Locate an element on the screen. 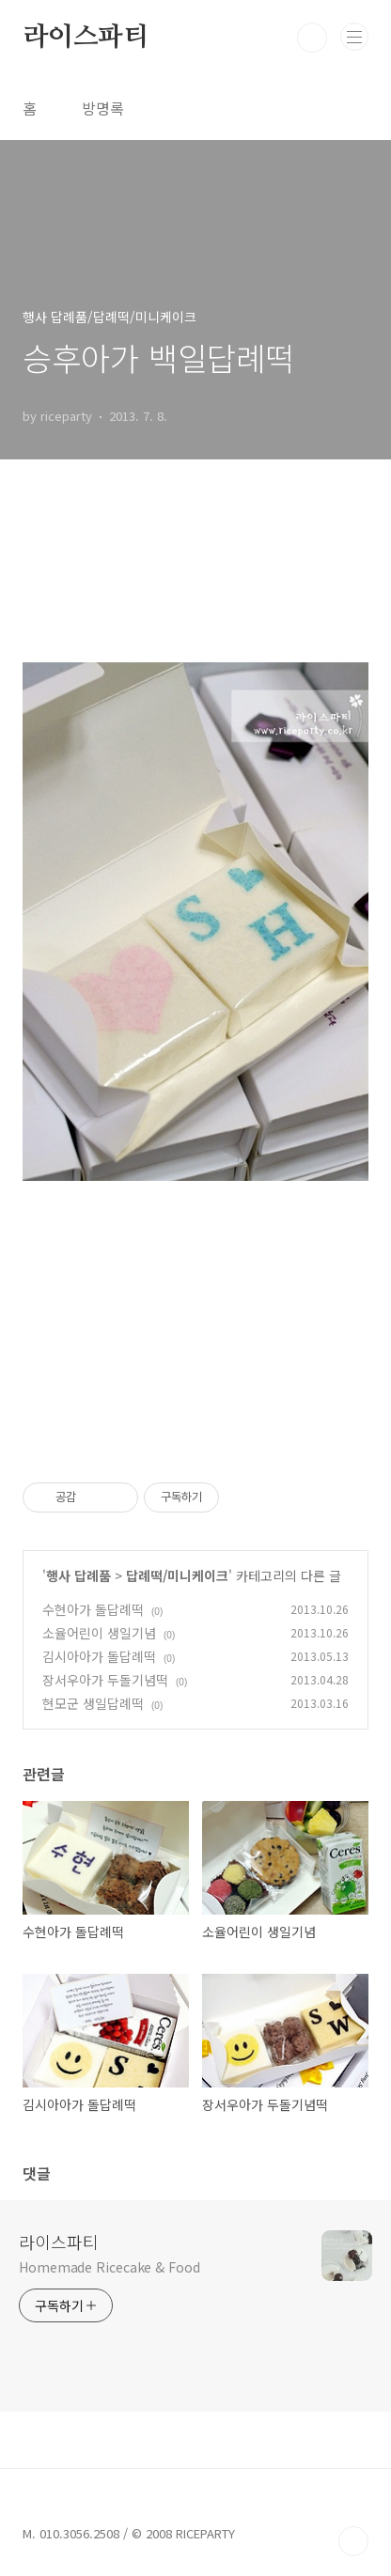 The width and height of the screenshot is (391, 2576). 현모군 생일답례떡 is located at coordinates (93, 1703).